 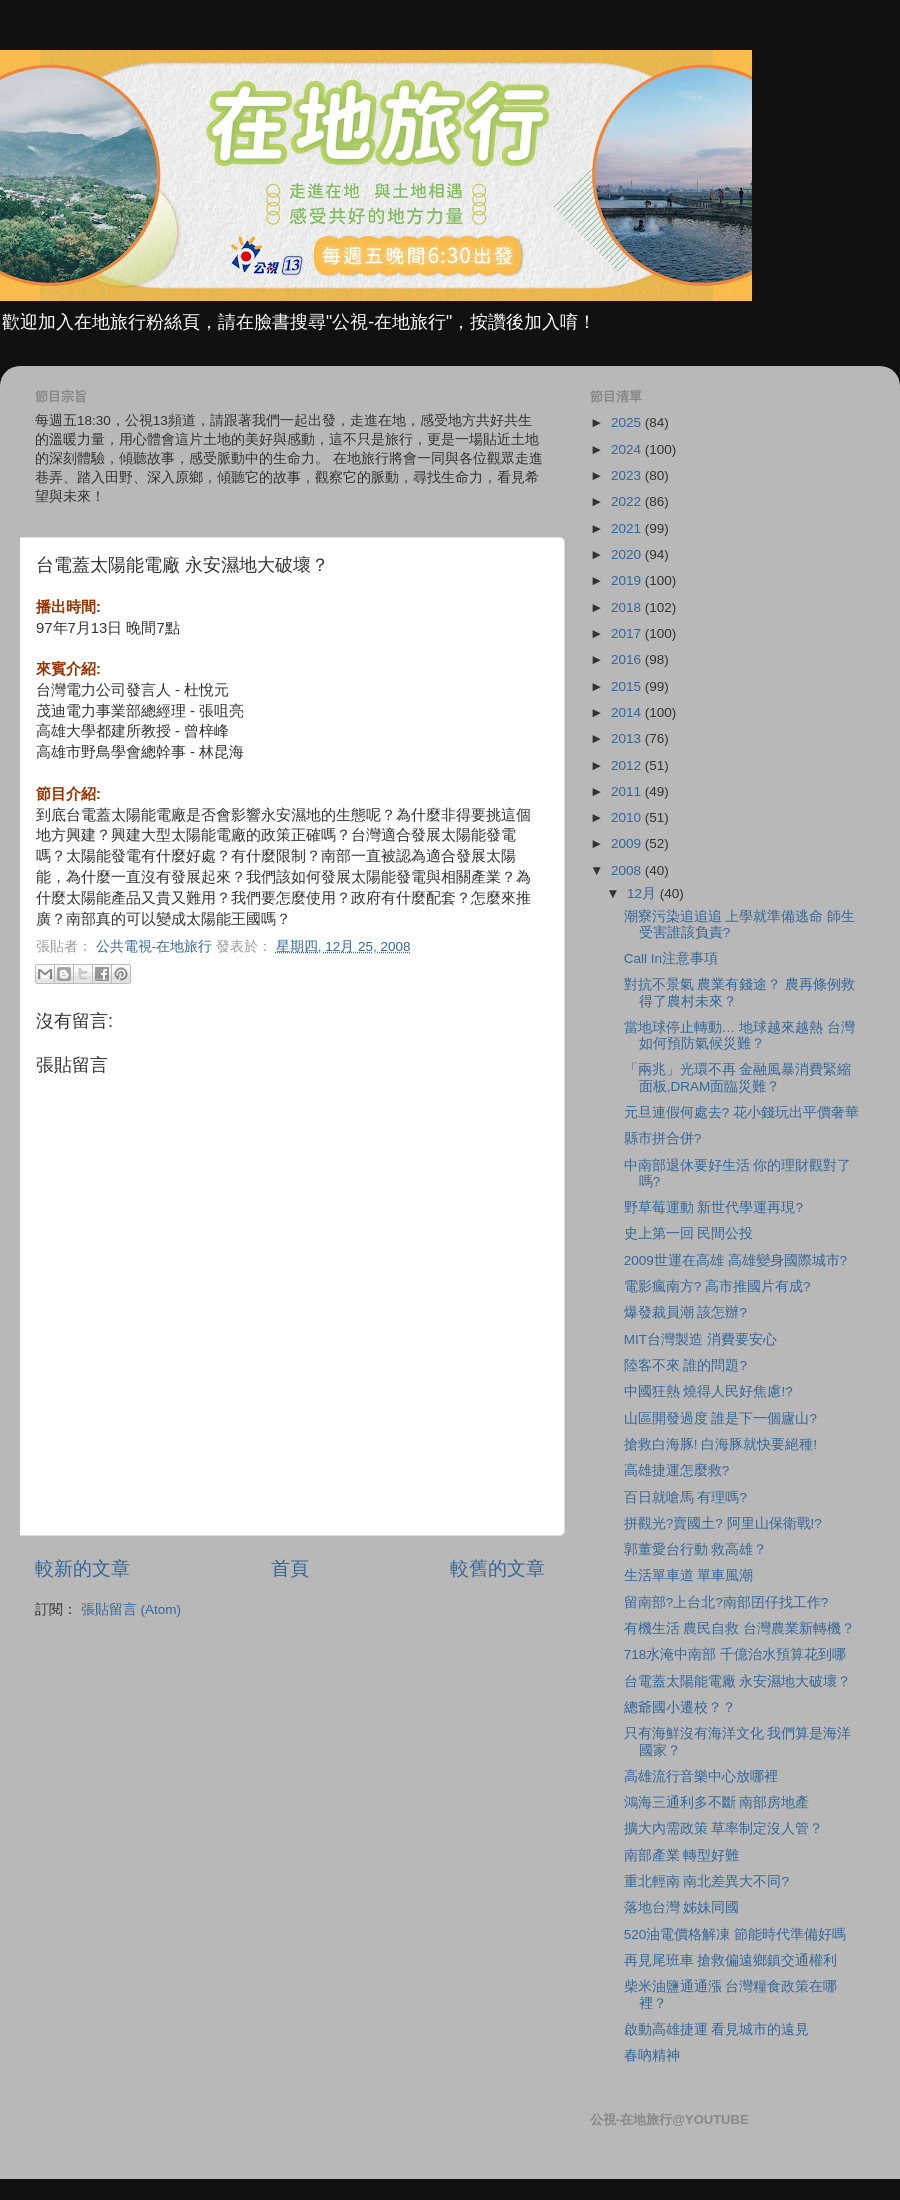 What do you see at coordinates (628, 686) in the screenshot?
I see `2015` at bounding box center [628, 686].